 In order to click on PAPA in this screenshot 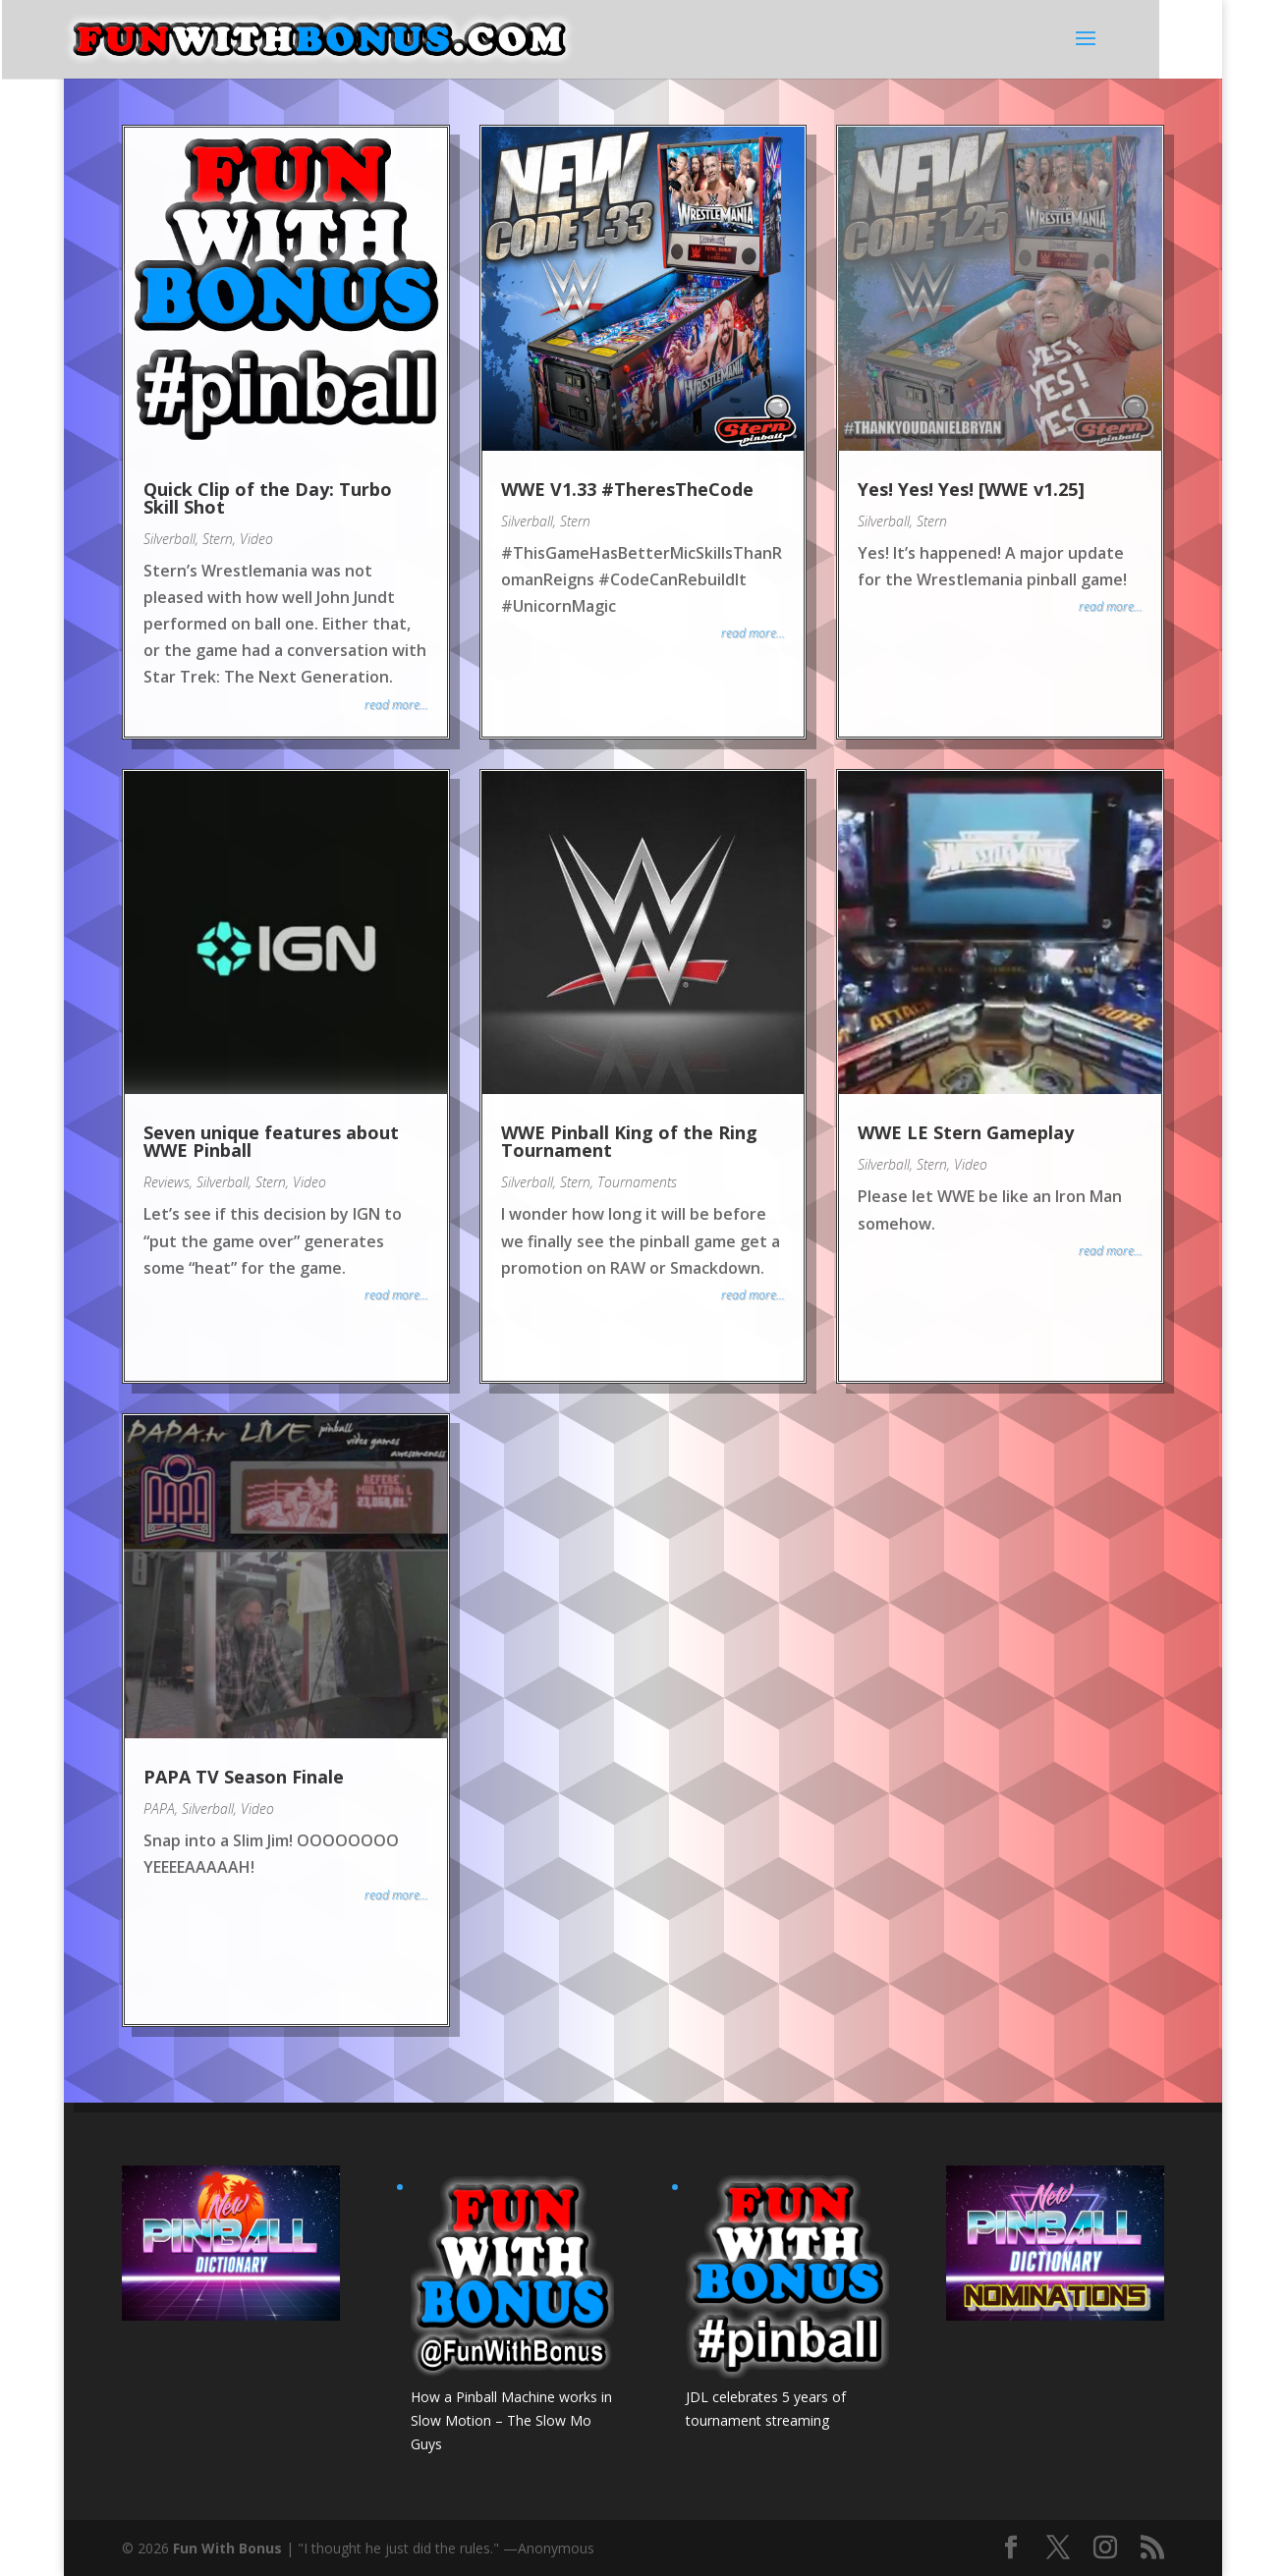, I will do `click(159, 1808)`.